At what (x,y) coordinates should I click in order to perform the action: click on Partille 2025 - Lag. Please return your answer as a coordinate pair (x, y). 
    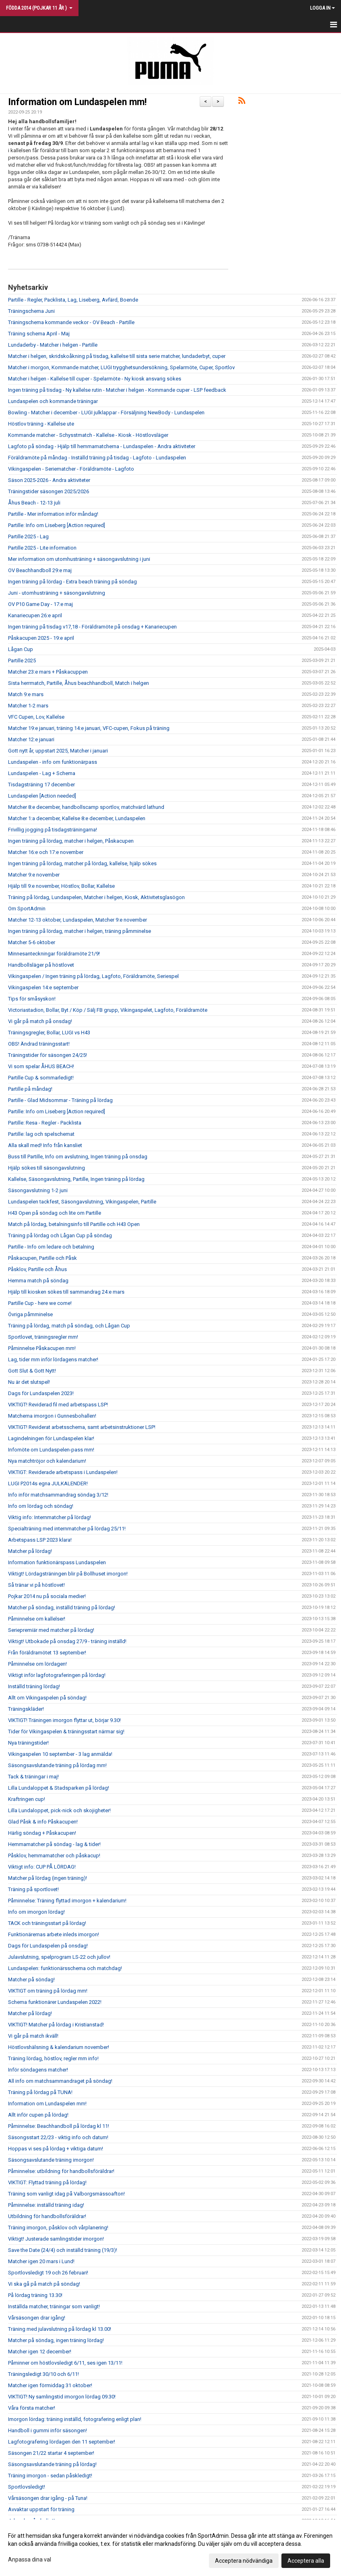
    Looking at the image, I should click on (28, 536).